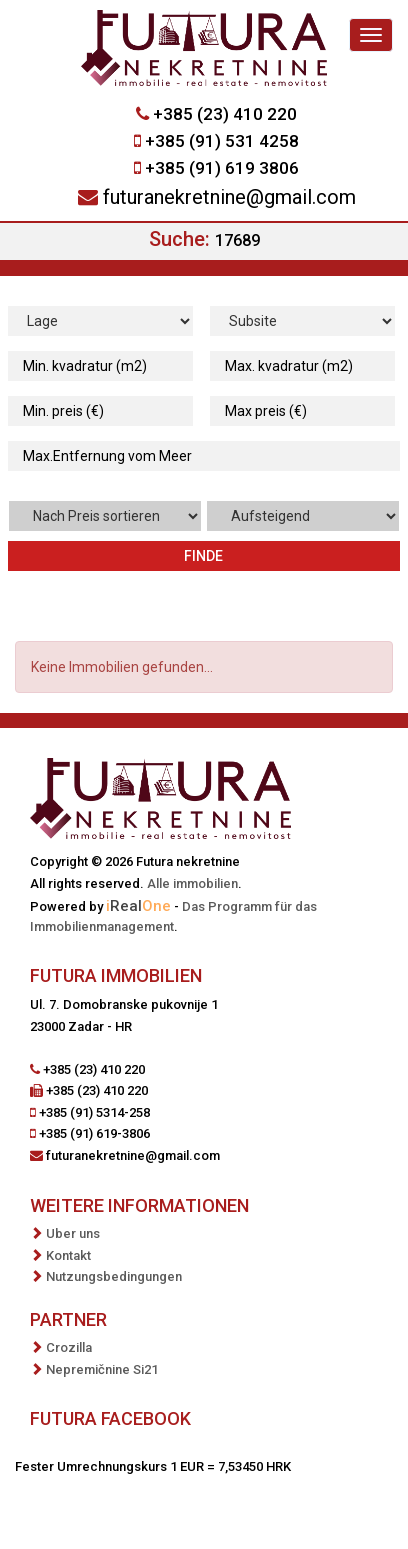 The image size is (408, 1549). I want to click on Alle immobilien, so click(192, 883).